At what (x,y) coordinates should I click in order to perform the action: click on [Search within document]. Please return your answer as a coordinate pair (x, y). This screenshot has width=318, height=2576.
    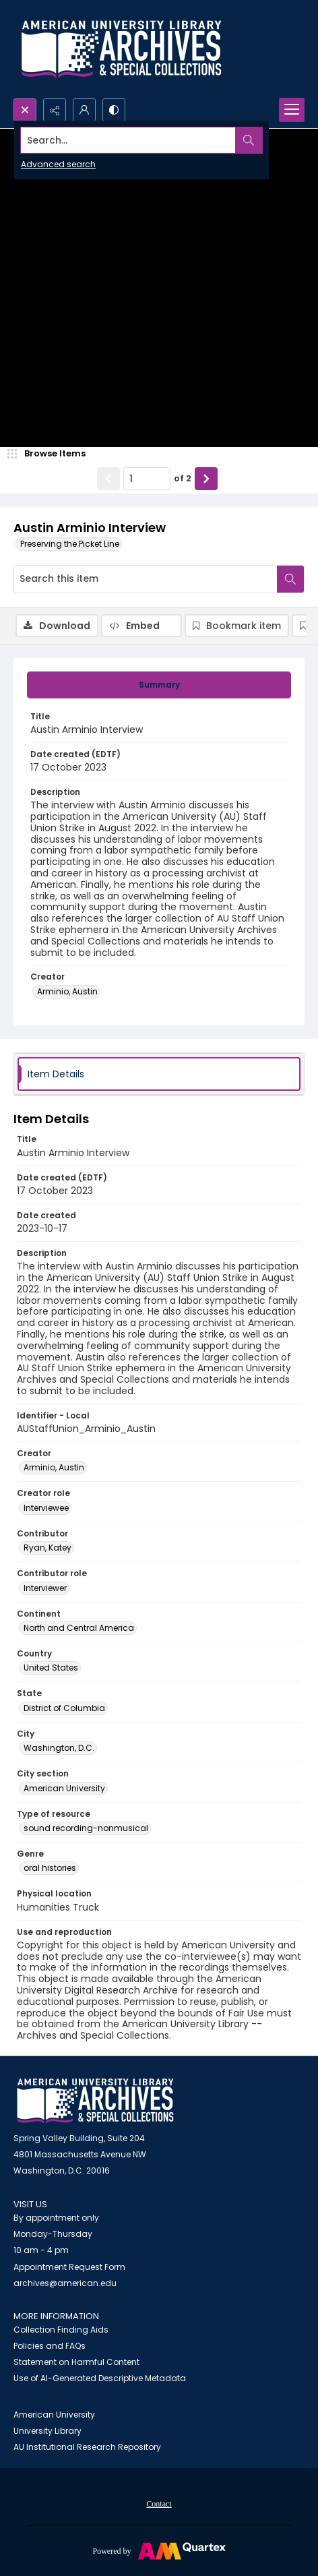
    Looking at the image, I should click on (290, 579).